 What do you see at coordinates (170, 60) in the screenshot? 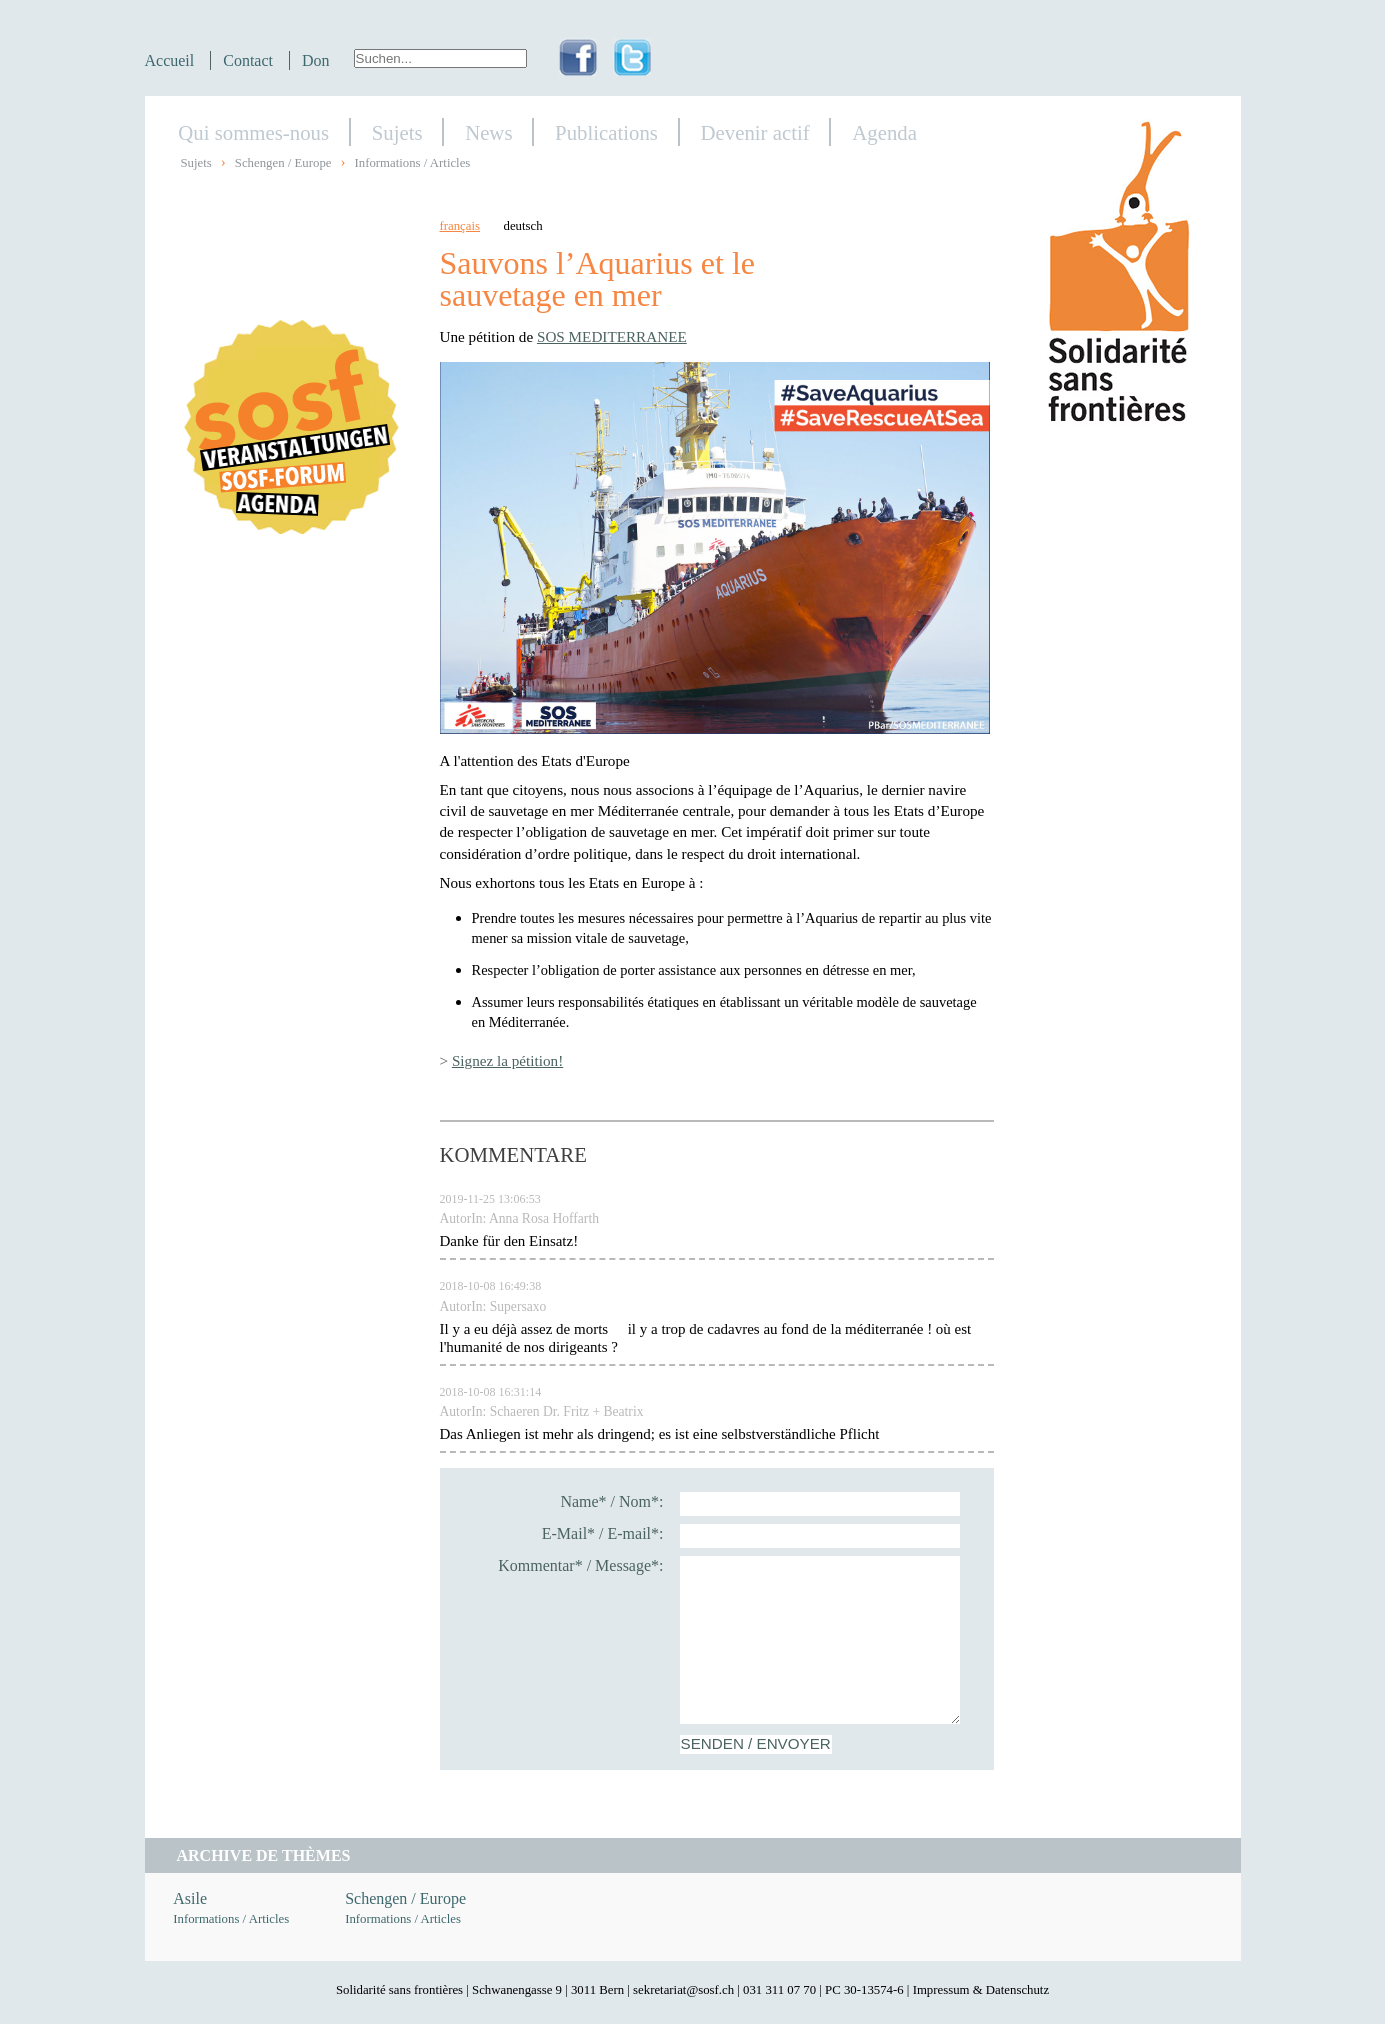
I see `Accueil` at bounding box center [170, 60].